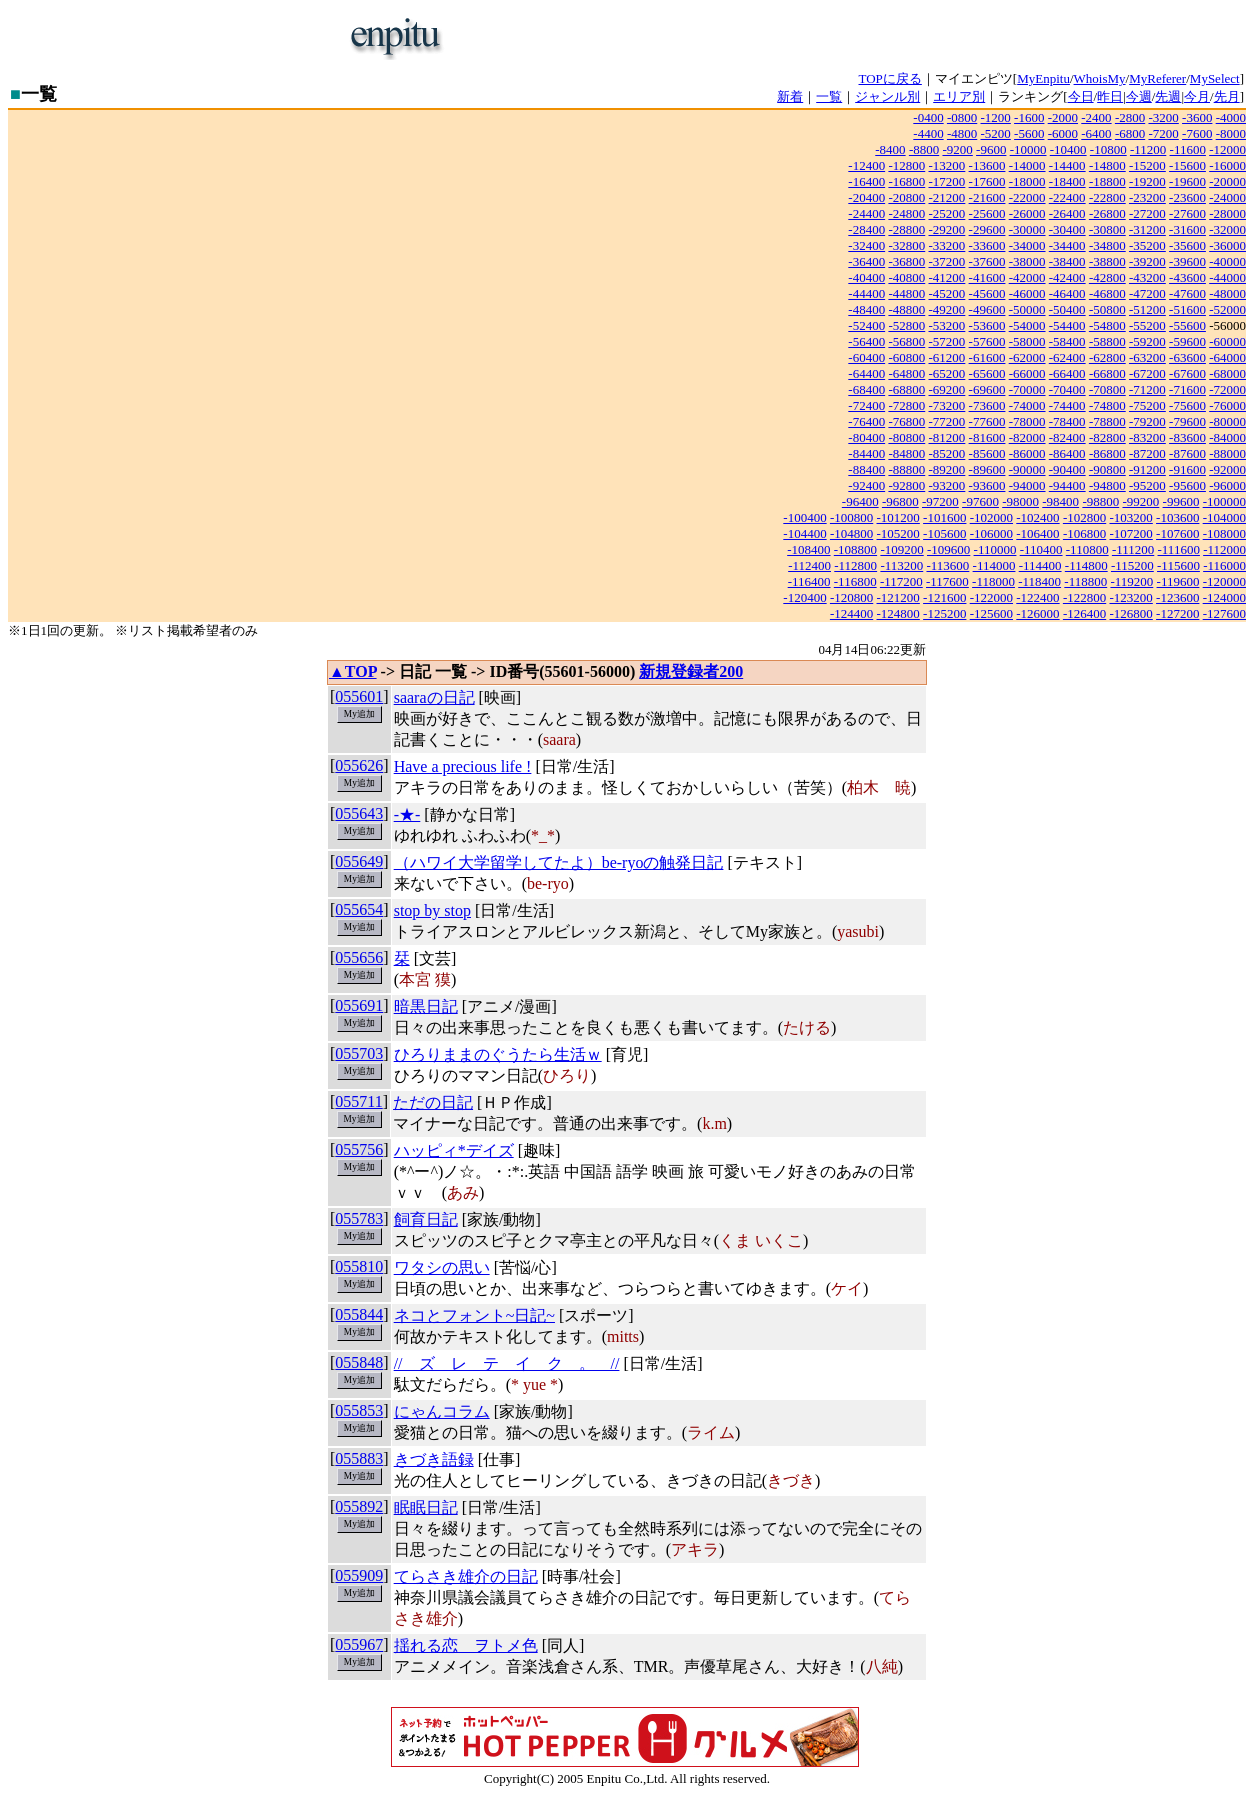 The width and height of the screenshot is (1254, 1813). Describe the element at coordinates (1187, 389) in the screenshot. I see `-71600` at that location.